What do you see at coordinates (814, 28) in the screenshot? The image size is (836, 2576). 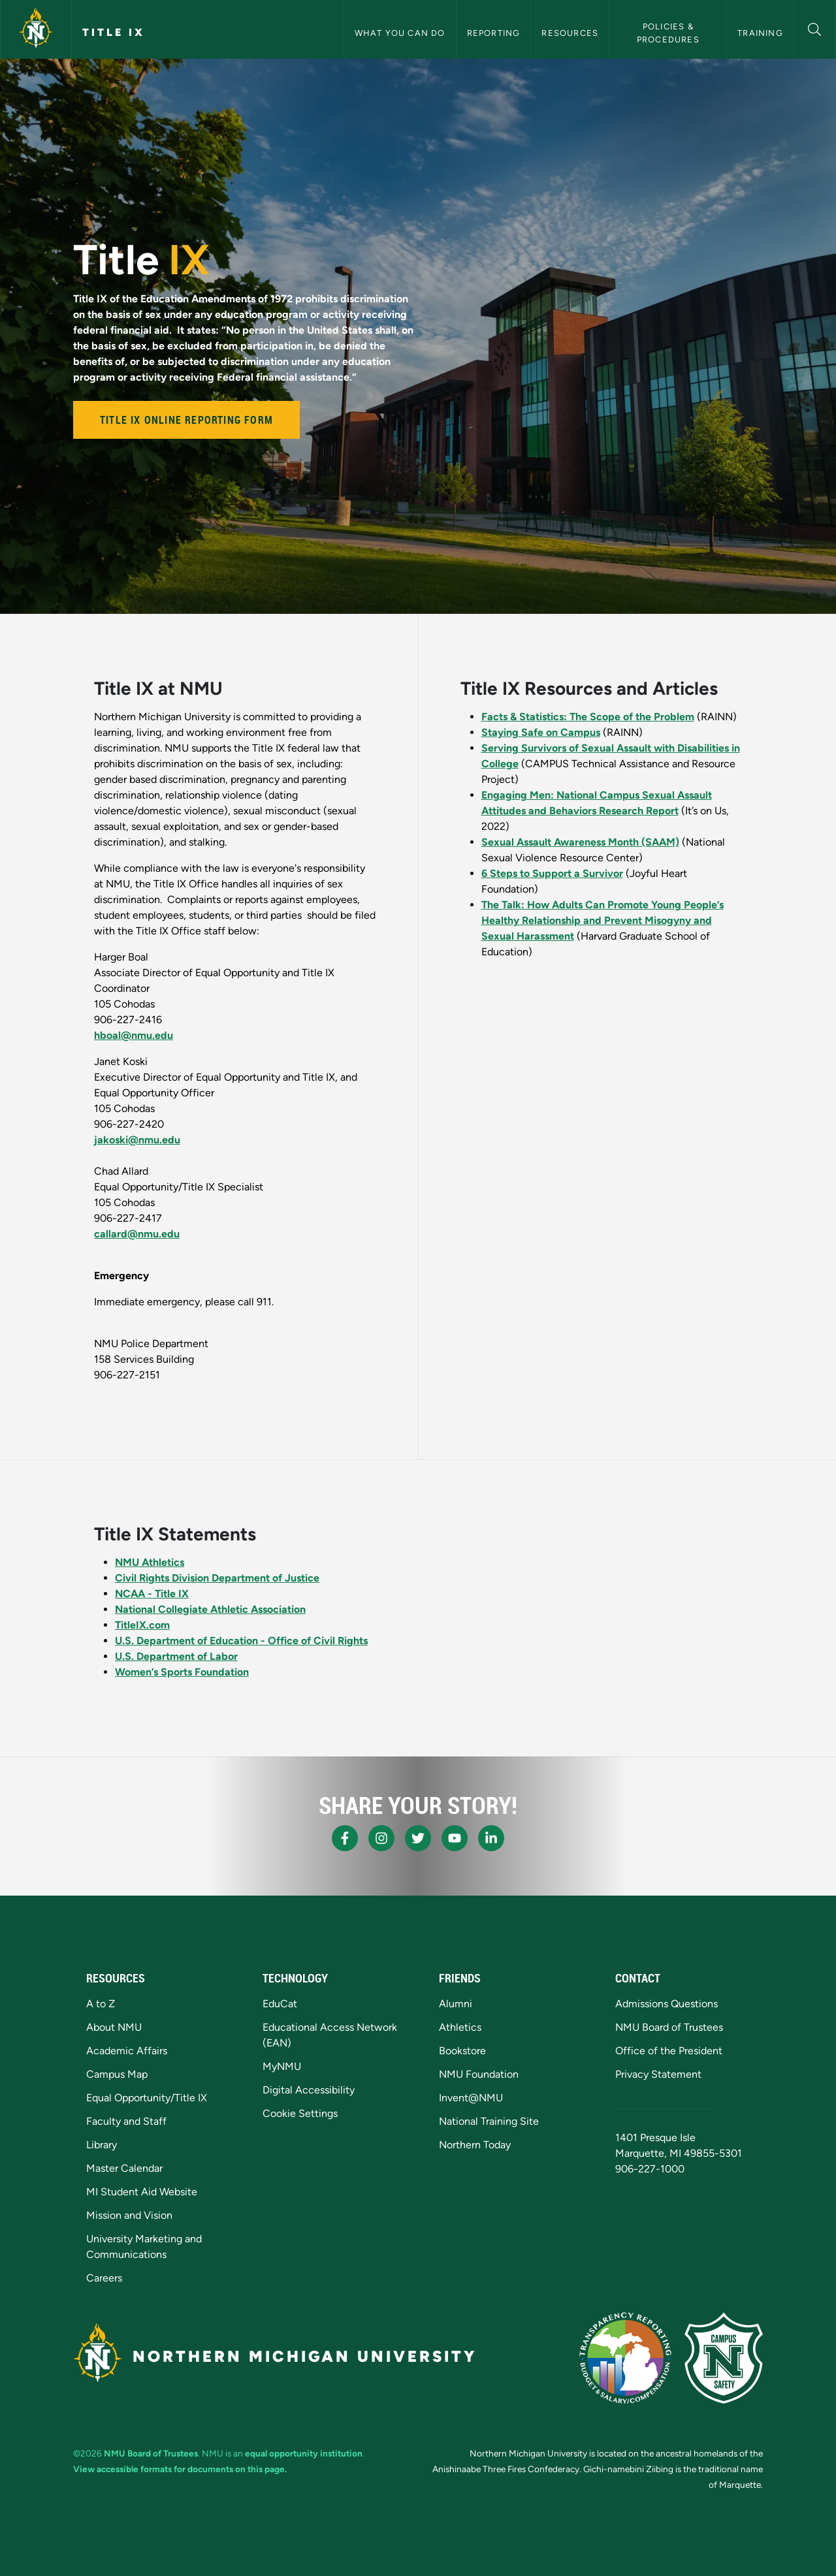 I see `[button]` at bounding box center [814, 28].